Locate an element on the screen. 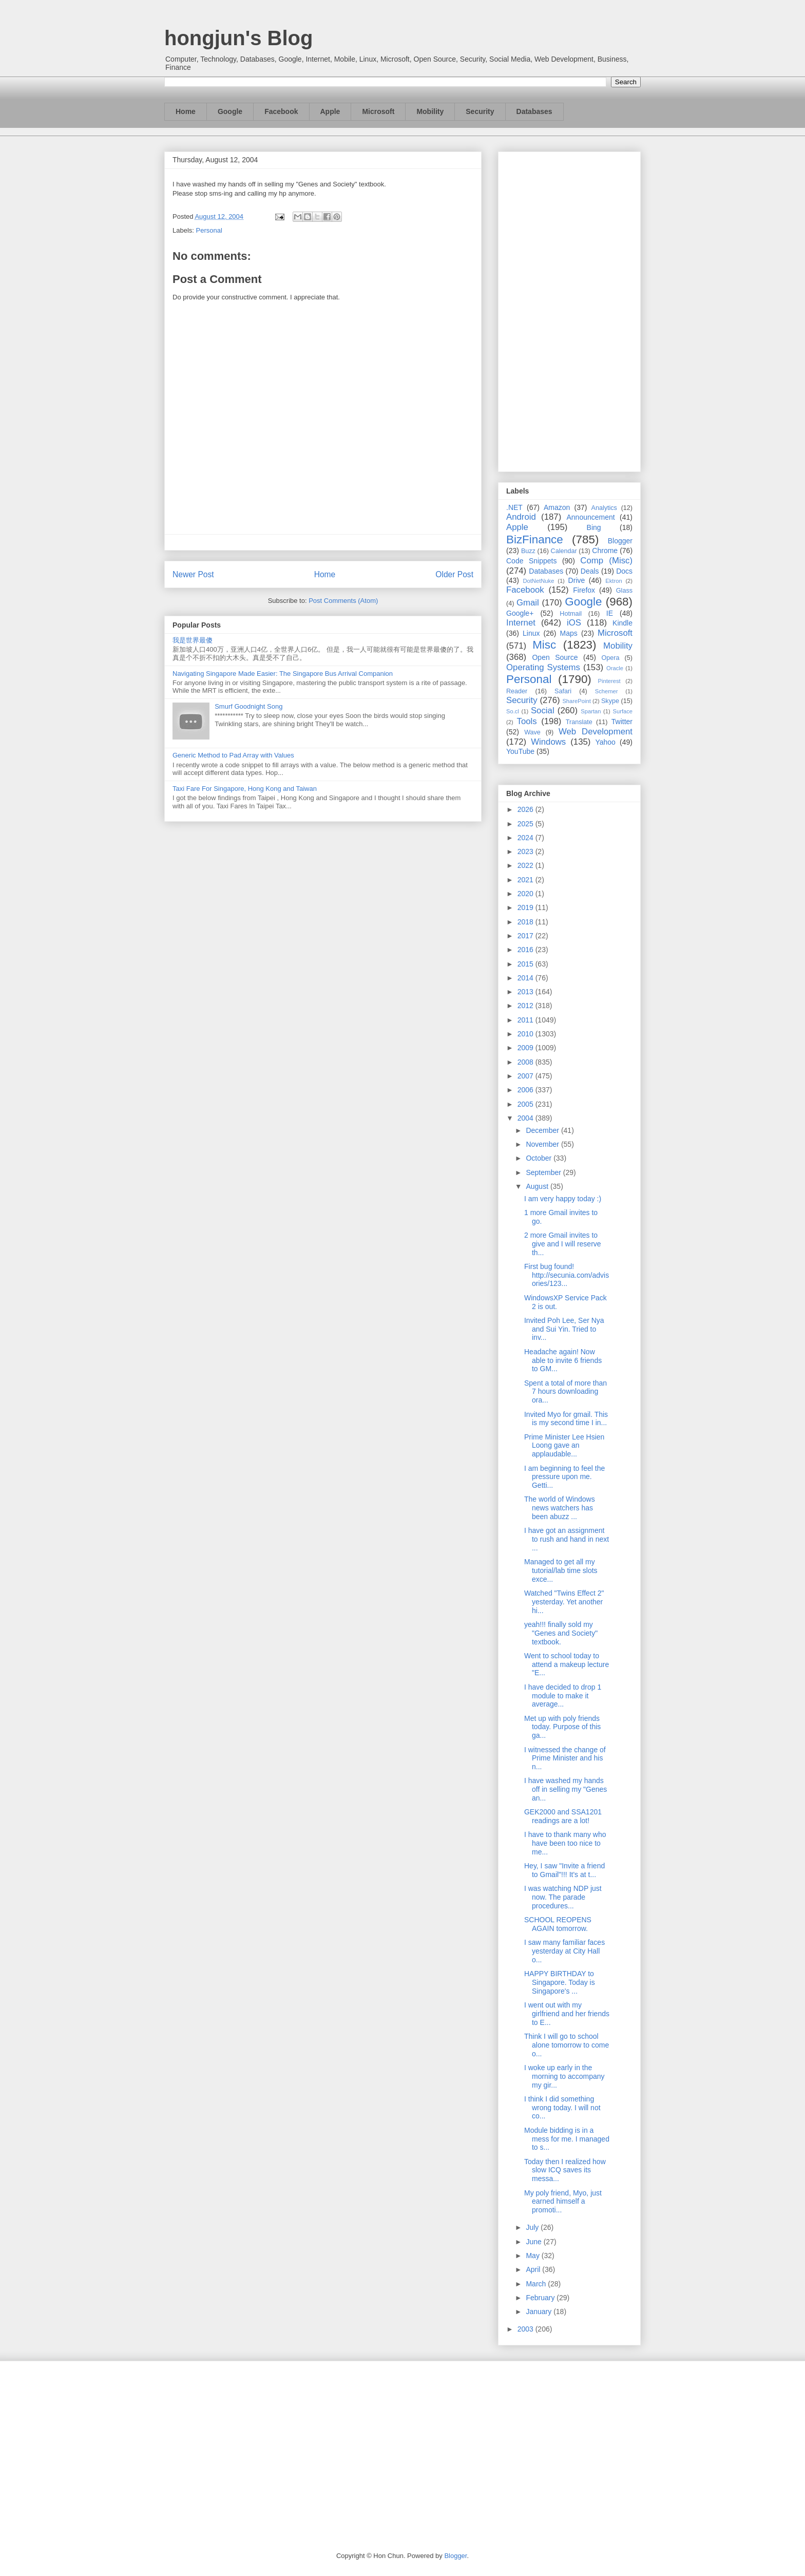 This screenshot has width=805, height=2576. Spartan is located at coordinates (591, 711).